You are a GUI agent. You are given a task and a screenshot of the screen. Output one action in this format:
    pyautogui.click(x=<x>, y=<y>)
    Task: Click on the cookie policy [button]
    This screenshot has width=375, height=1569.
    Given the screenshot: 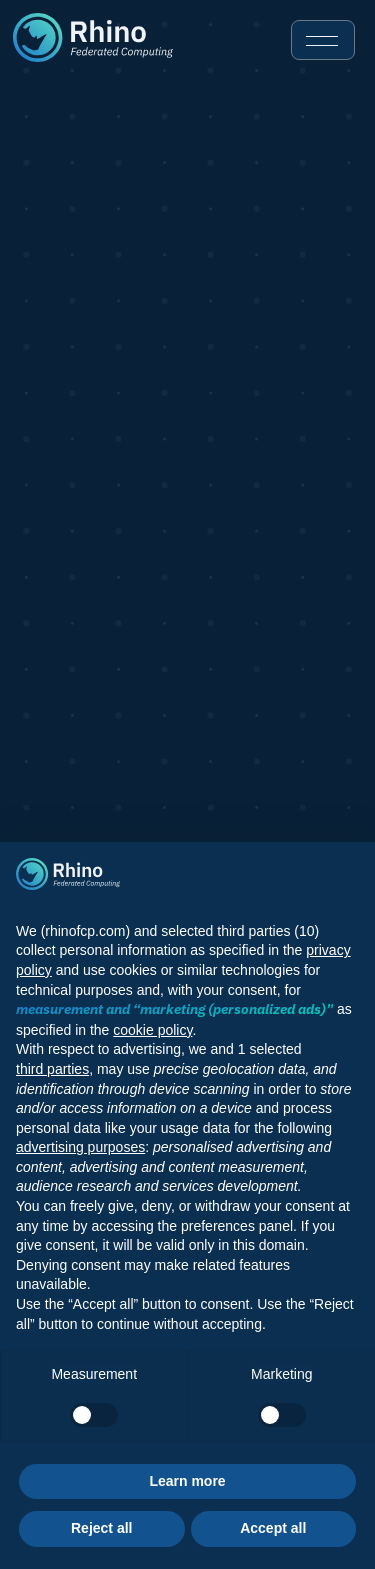 What is the action you would take?
    pyautogui.click(x=152, y=1030)
    